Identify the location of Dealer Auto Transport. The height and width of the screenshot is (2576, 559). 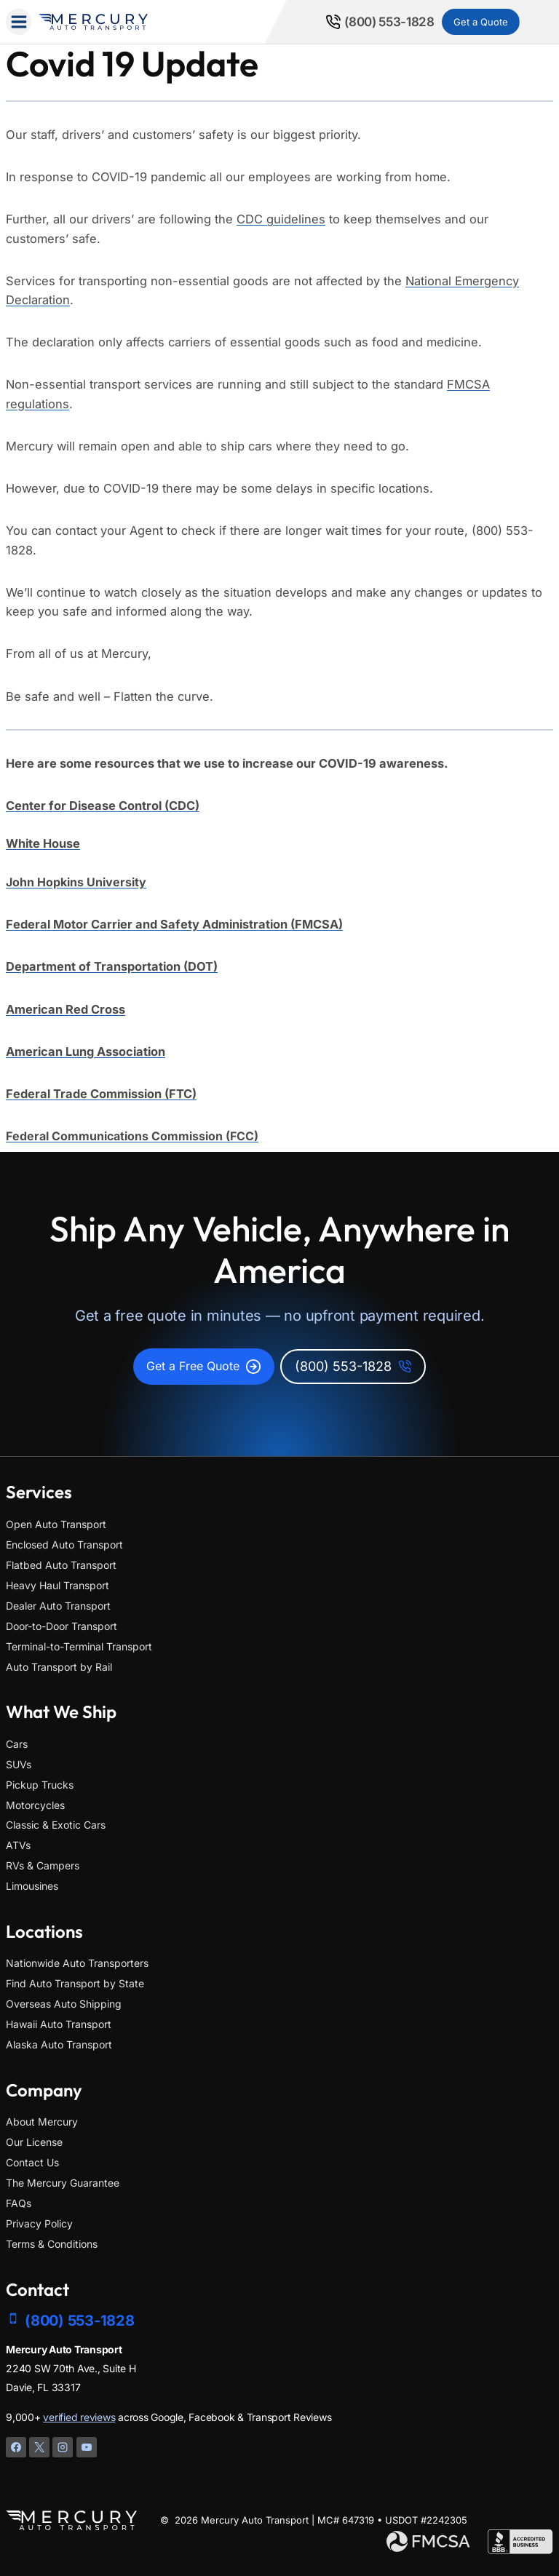
(58, 1605).